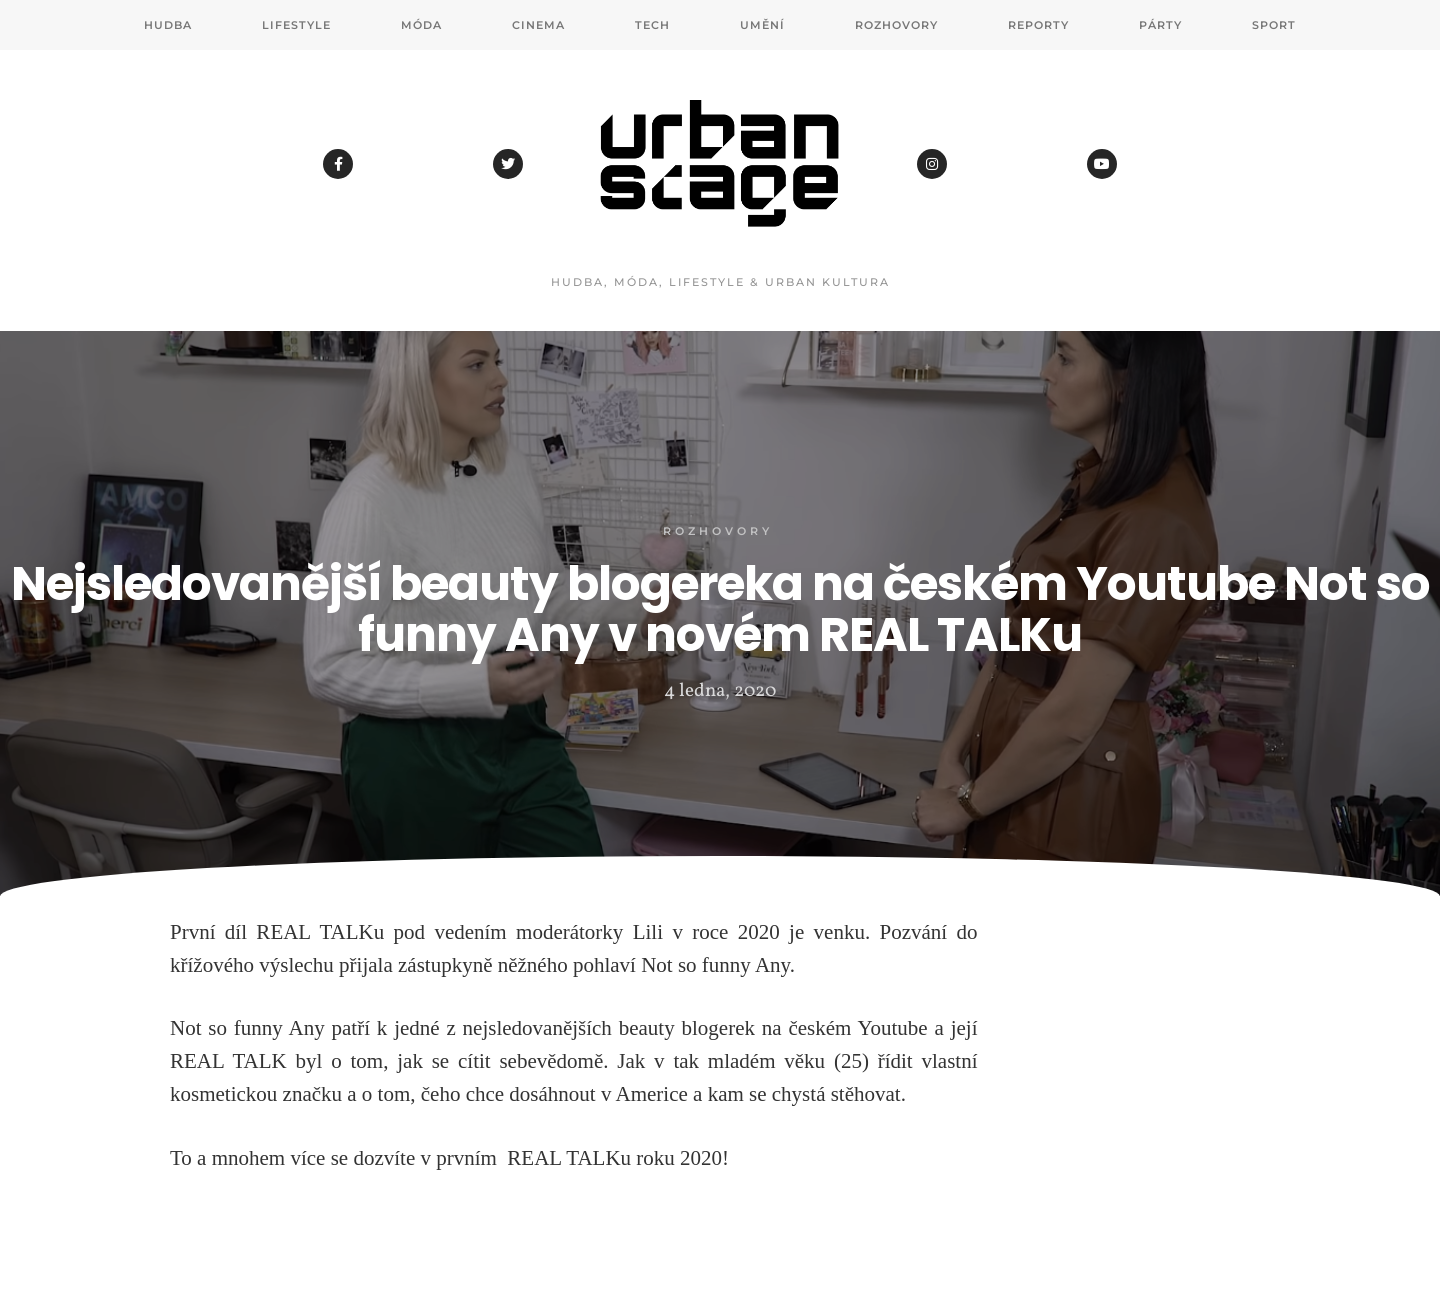 Image resolution: width=1440 pixels, height=1308 pixels. Describe the element at coordinates (1274, 25) in the screenshot. I see `Sport` at that location.